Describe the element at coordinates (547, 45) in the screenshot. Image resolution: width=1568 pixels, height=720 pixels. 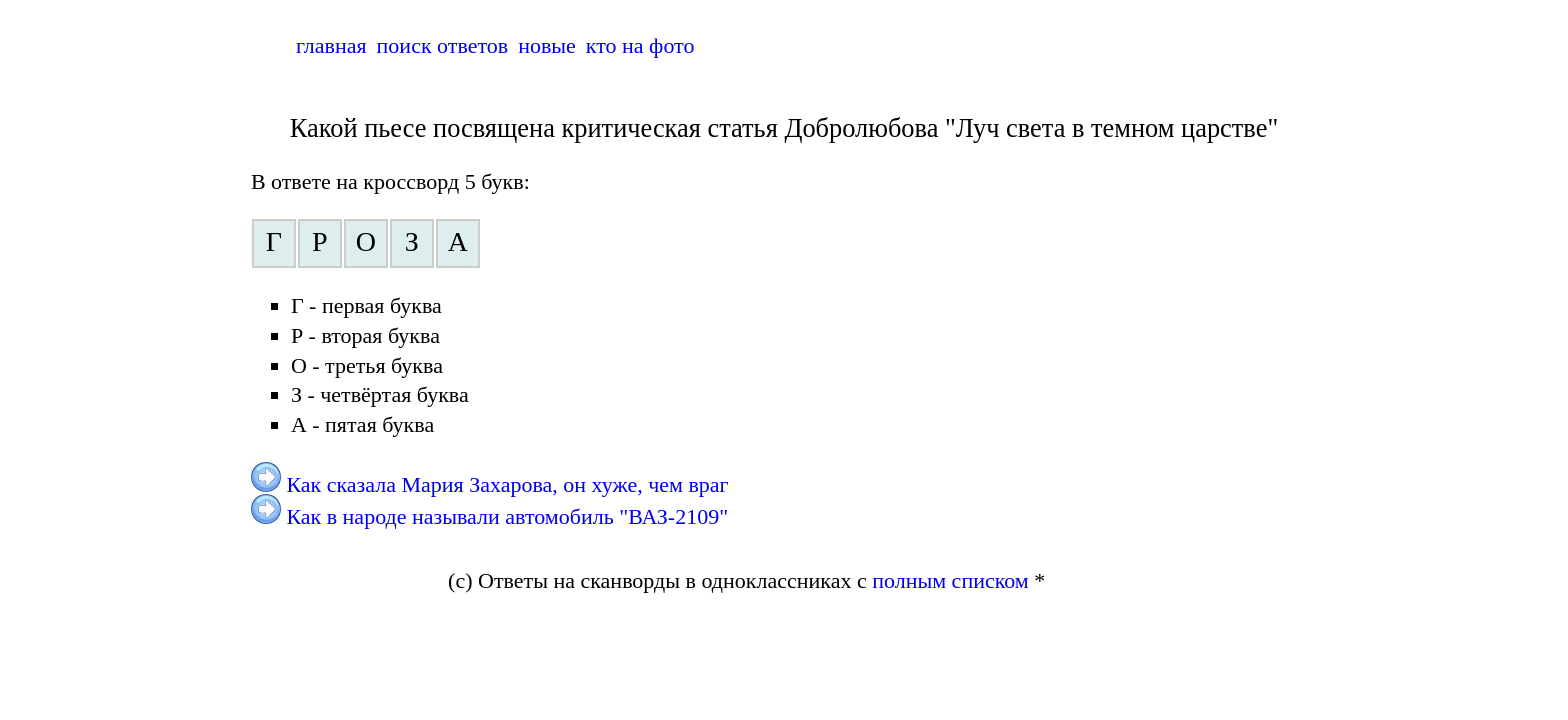
I see `новые` at that location.